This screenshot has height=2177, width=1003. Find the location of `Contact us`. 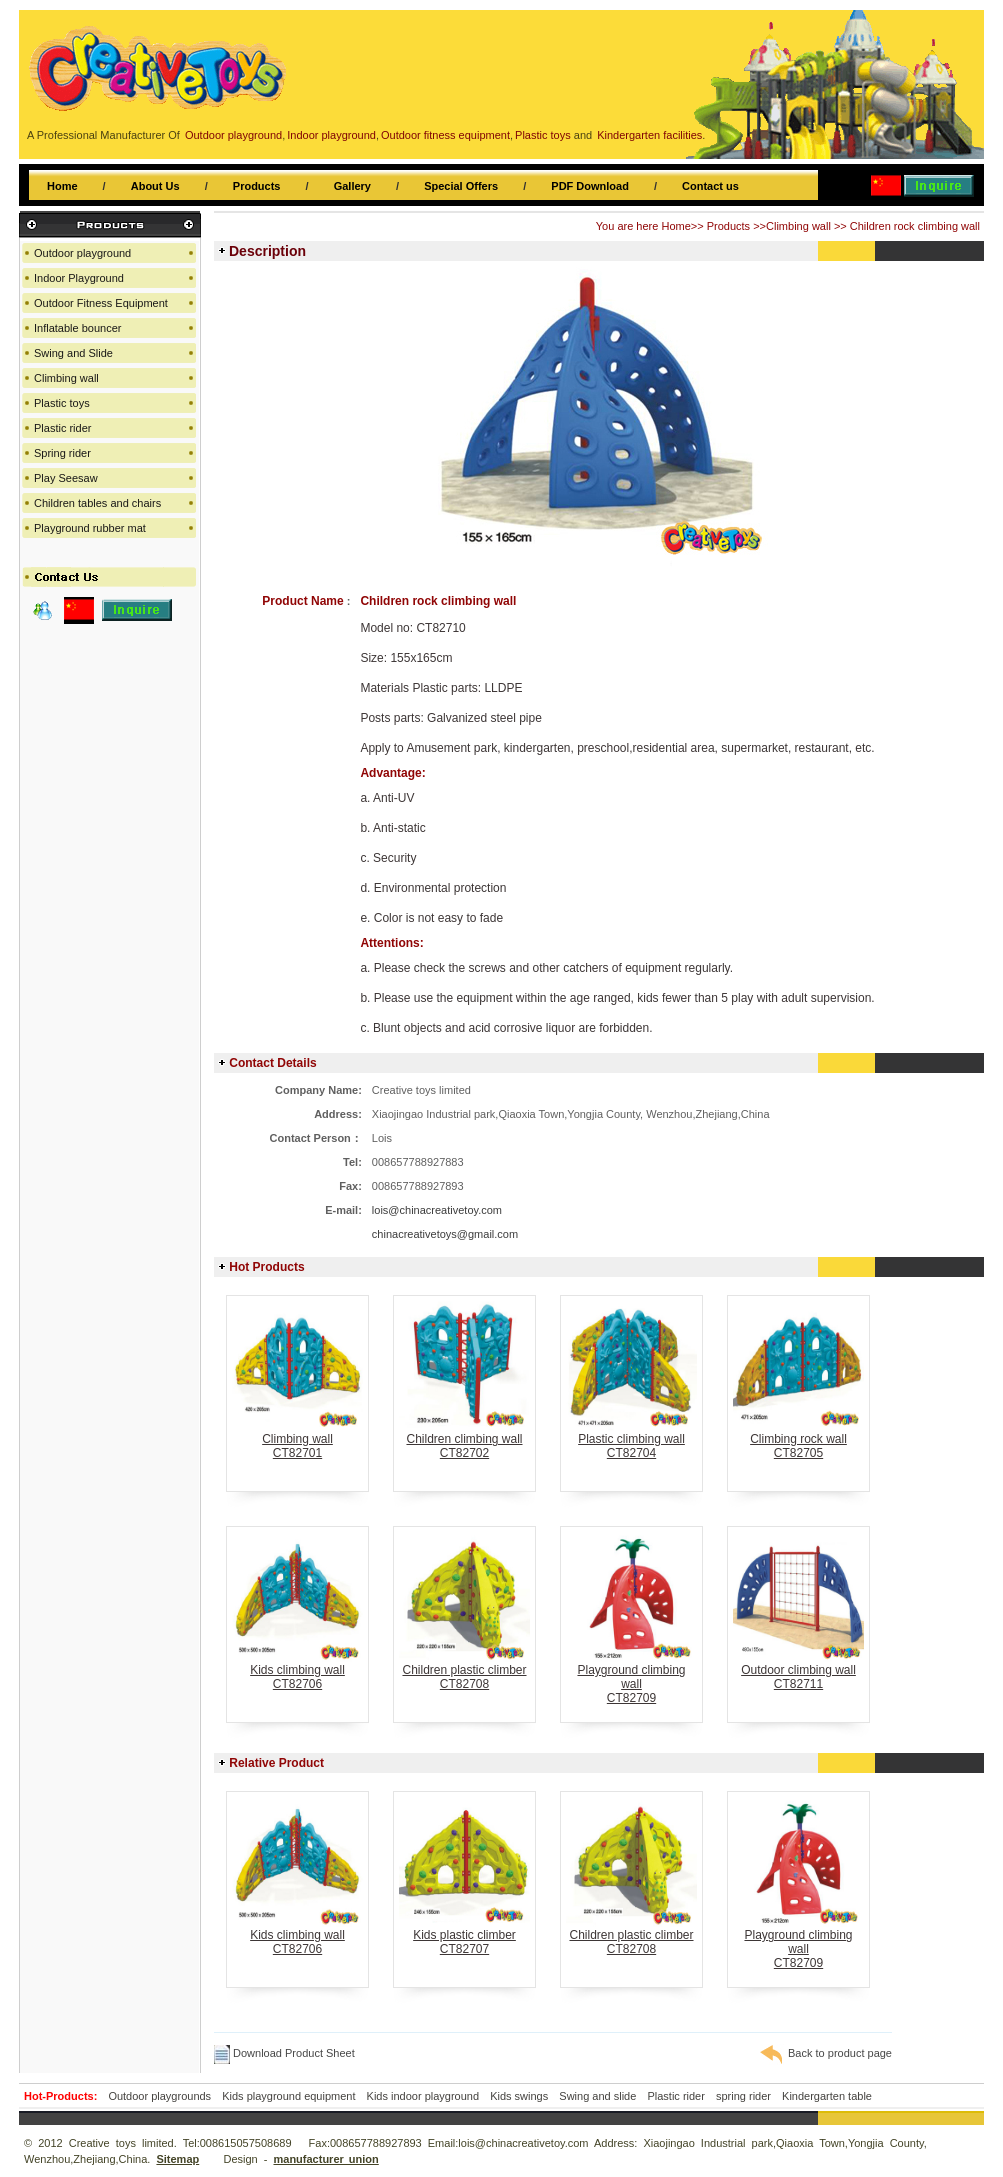

Contact us is located at coordinates (710, 186).